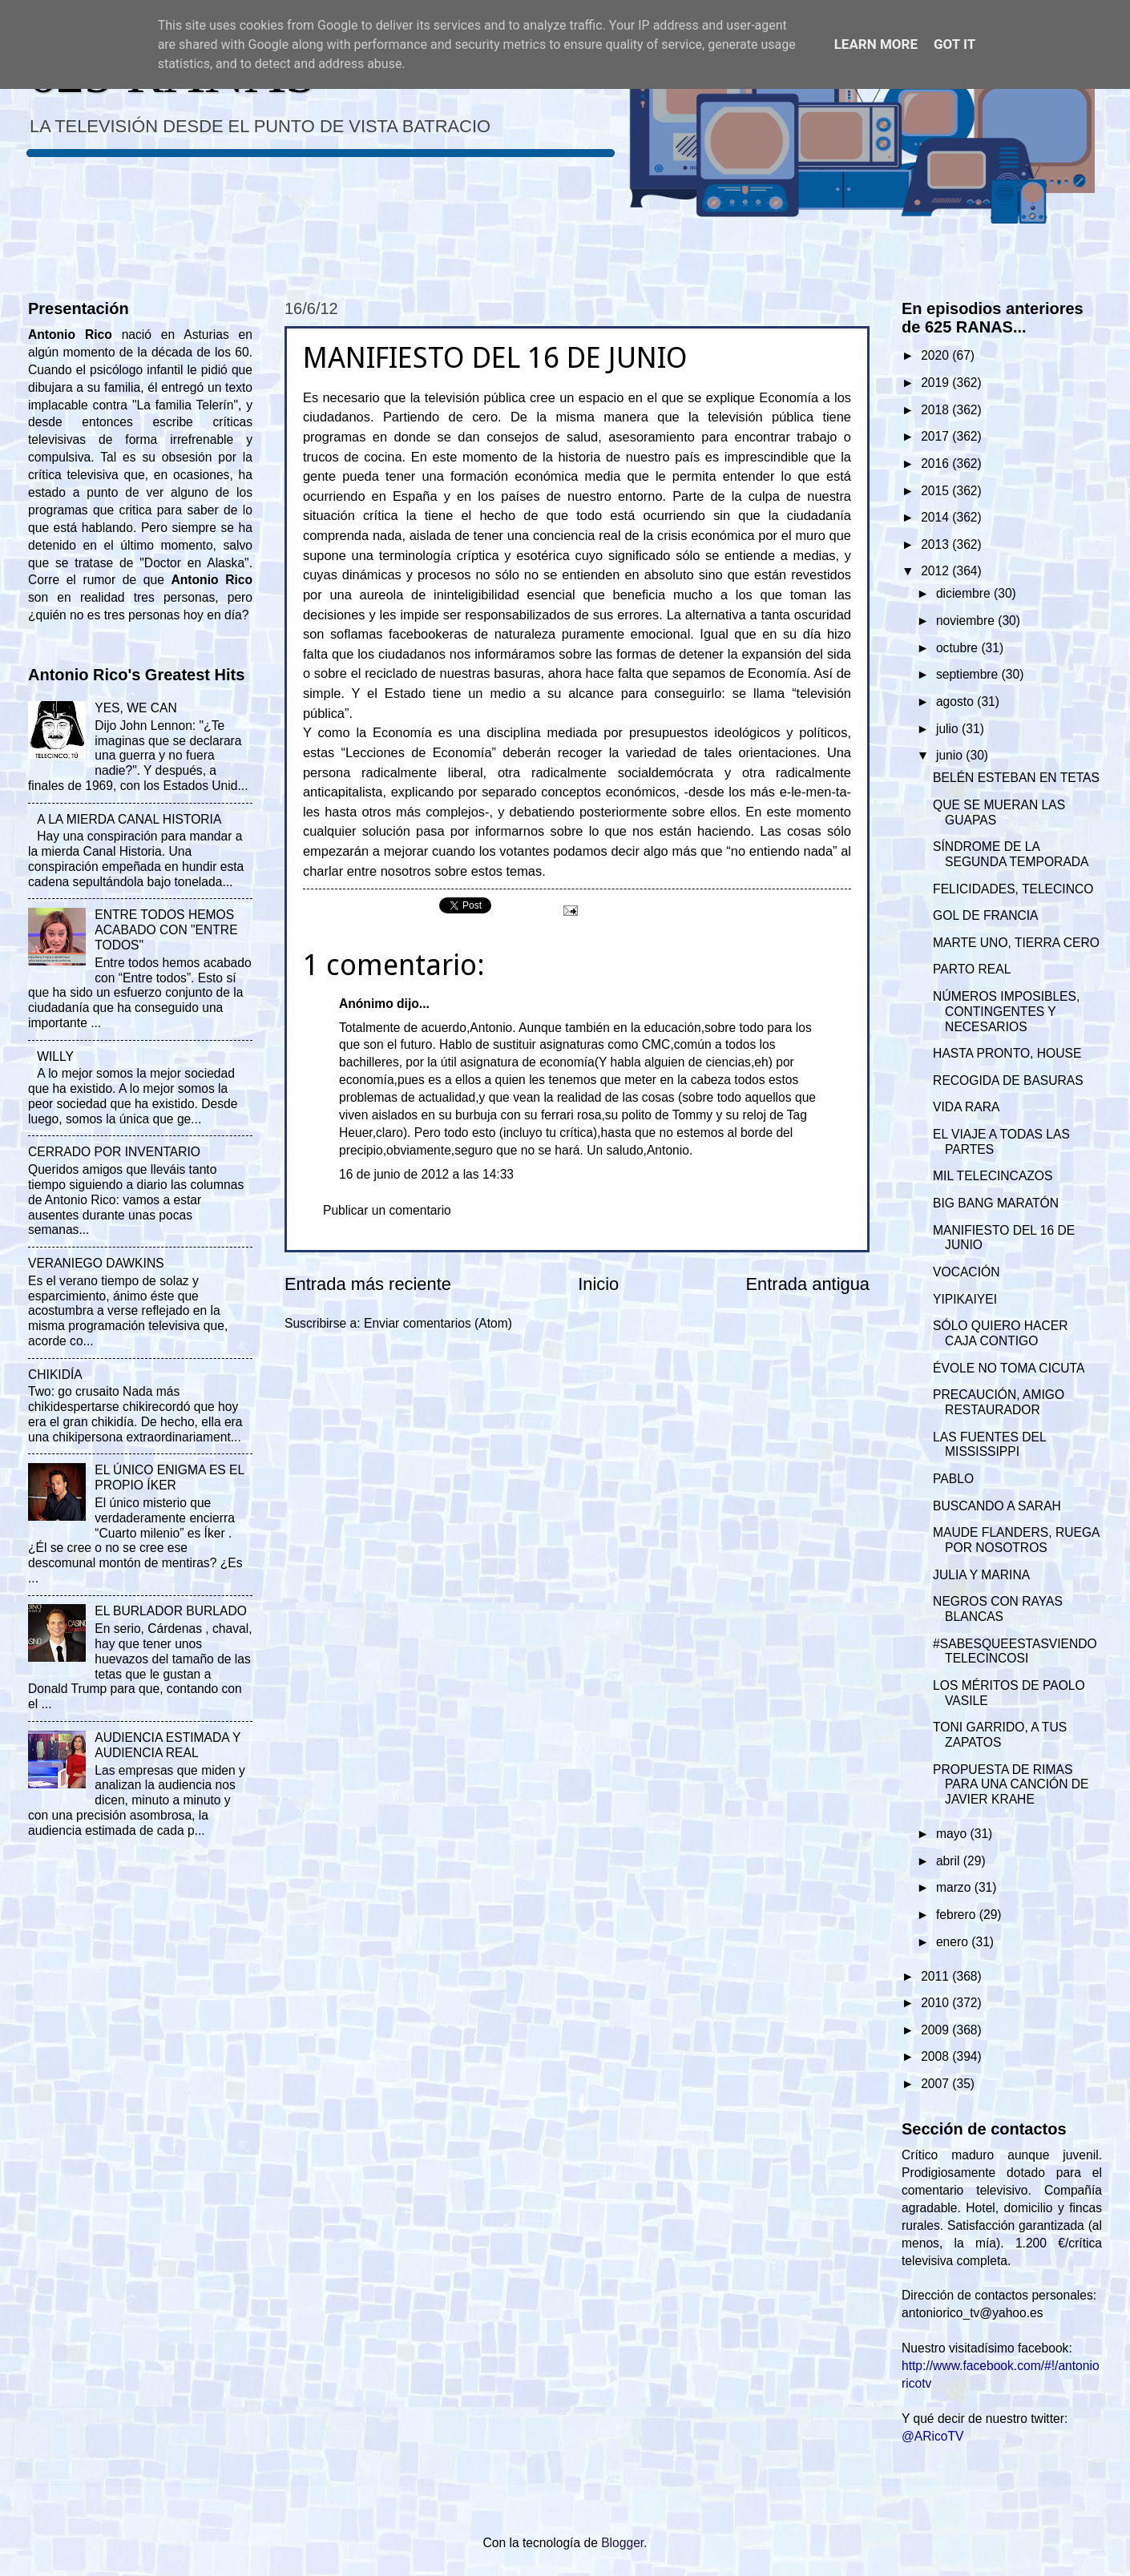 Image resolution: width=1130 pixels, height=2576 pixels. Describe the element at coordinates (967, 620) in the screenshot. I see `noviembre` at that location.